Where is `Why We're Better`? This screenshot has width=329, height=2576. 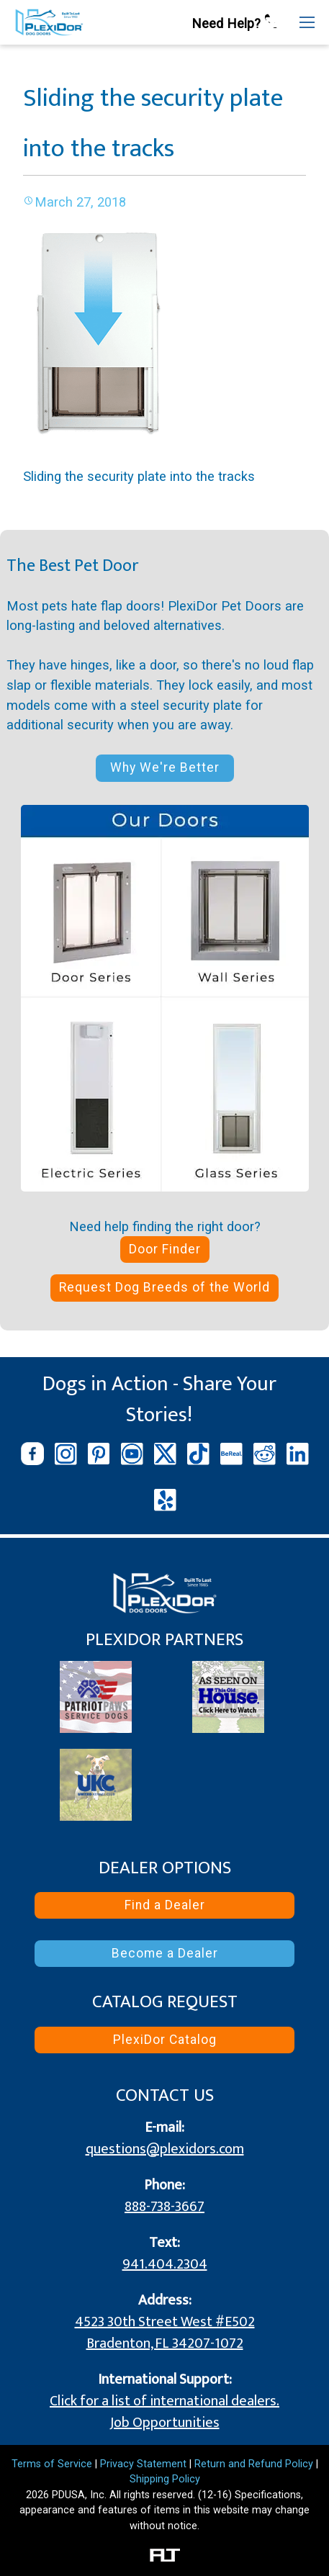
Why We're Better is located at coordinates (165, 767).